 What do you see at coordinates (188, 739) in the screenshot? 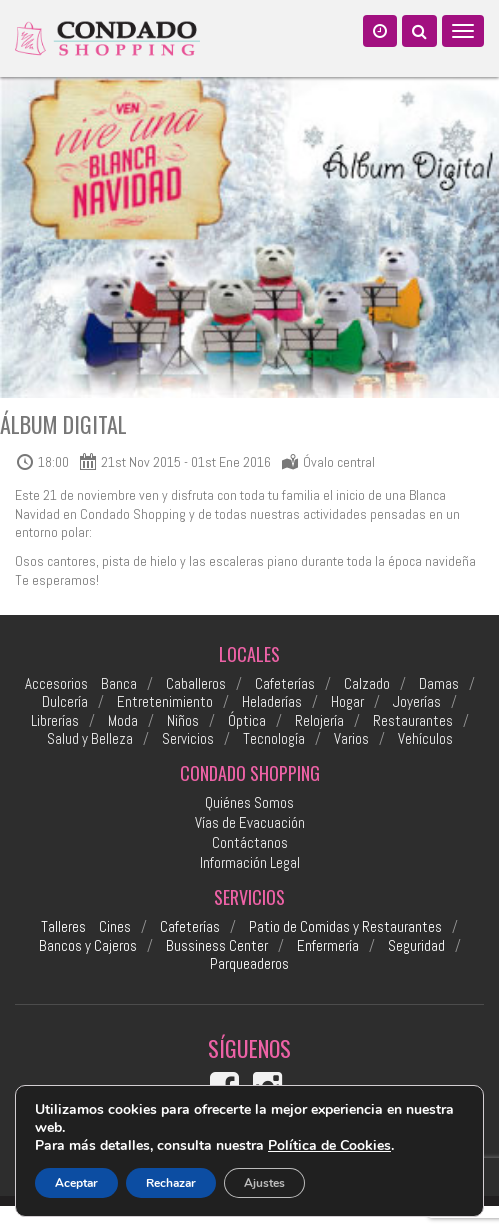
I see `Servicios` at bounding box center [188, 739].